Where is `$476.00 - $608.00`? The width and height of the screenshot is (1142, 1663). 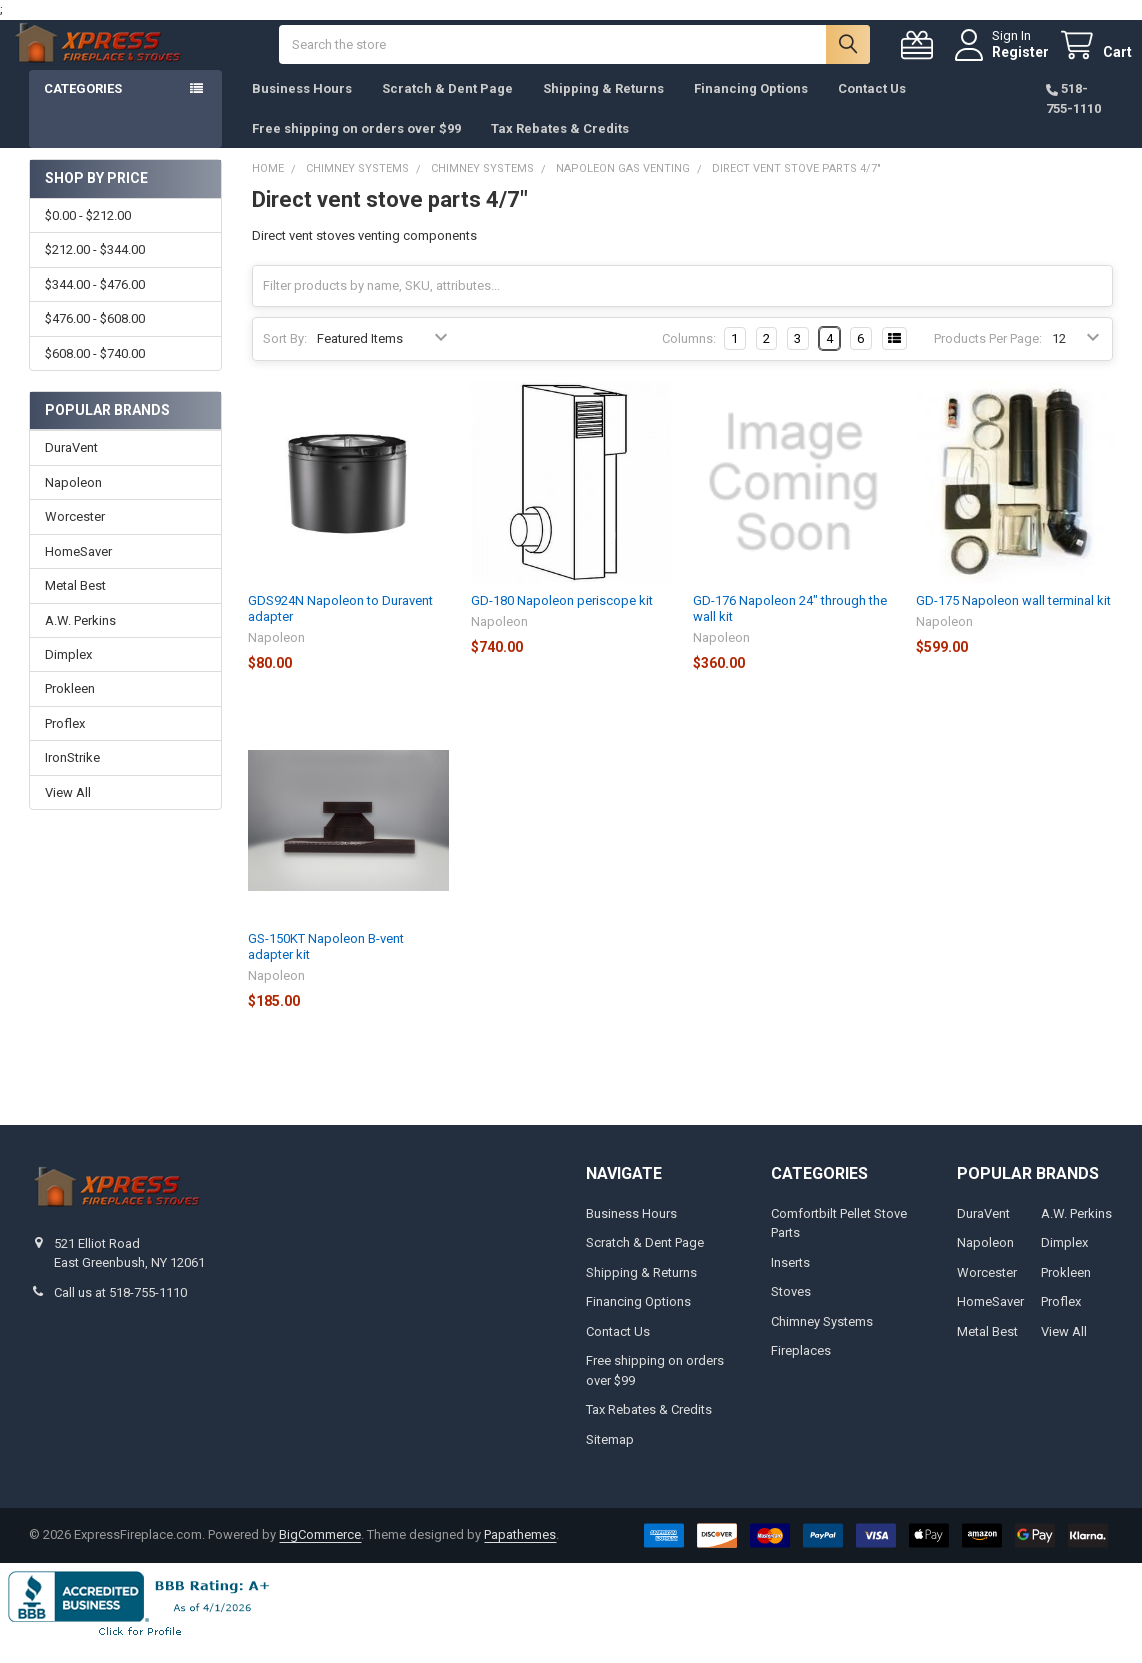
$476.00 - $608.00 is located at coordinates (95, 338).